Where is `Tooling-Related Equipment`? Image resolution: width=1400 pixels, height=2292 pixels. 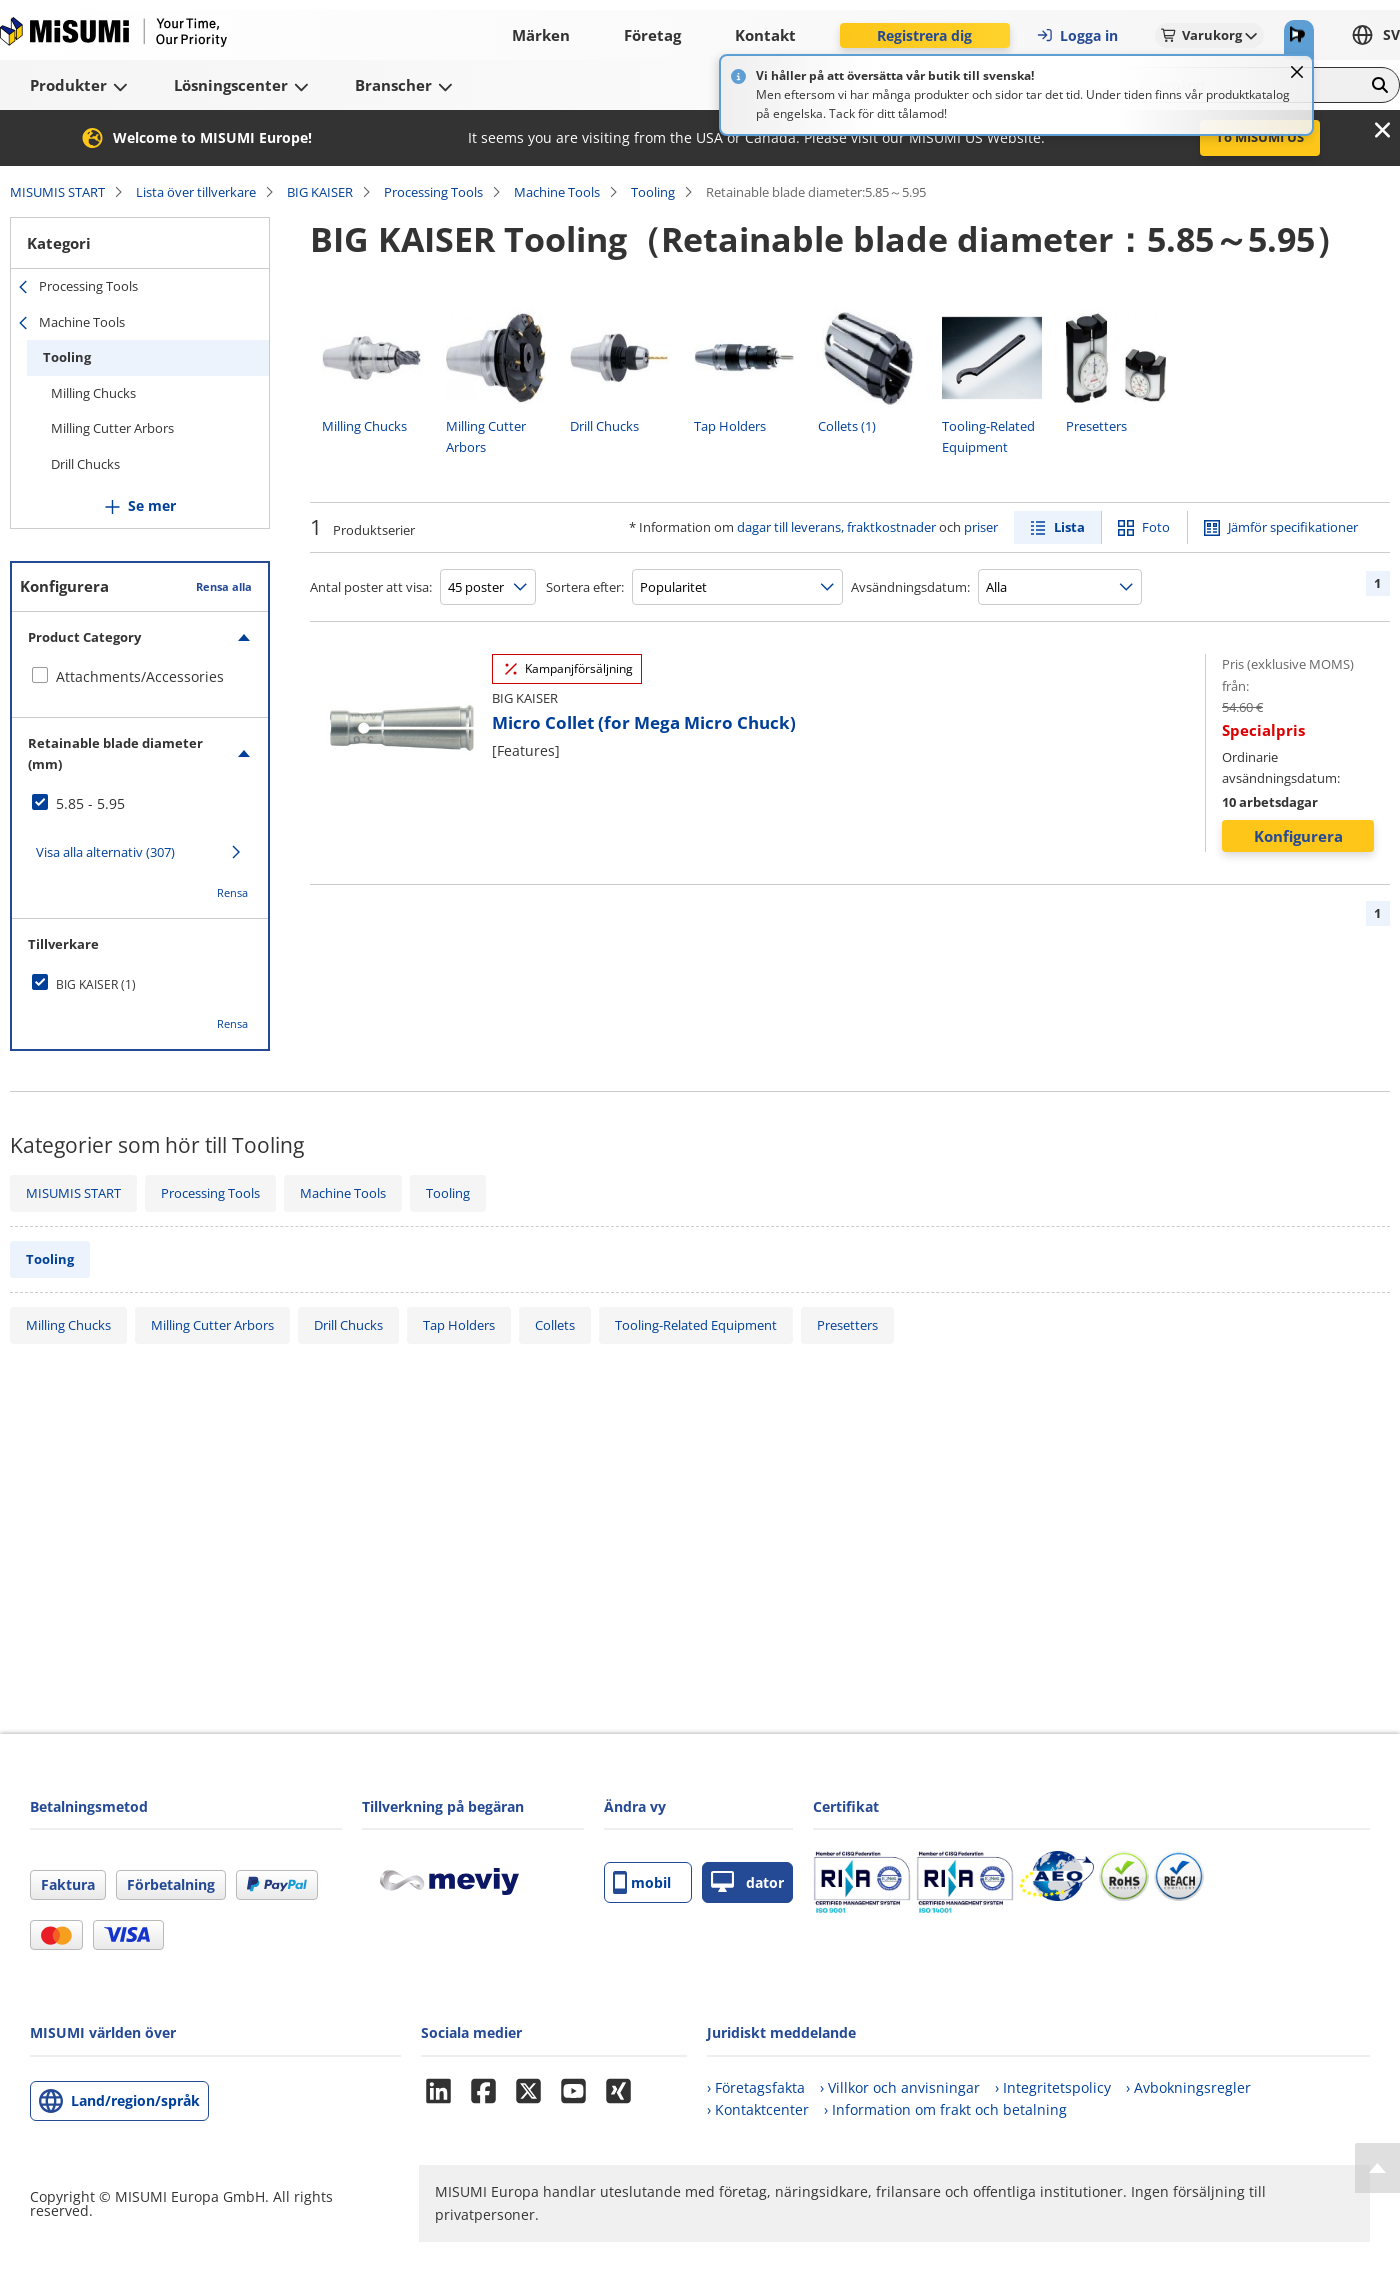
Tooling-Related Equipment is located at coordinates (696, 1325).